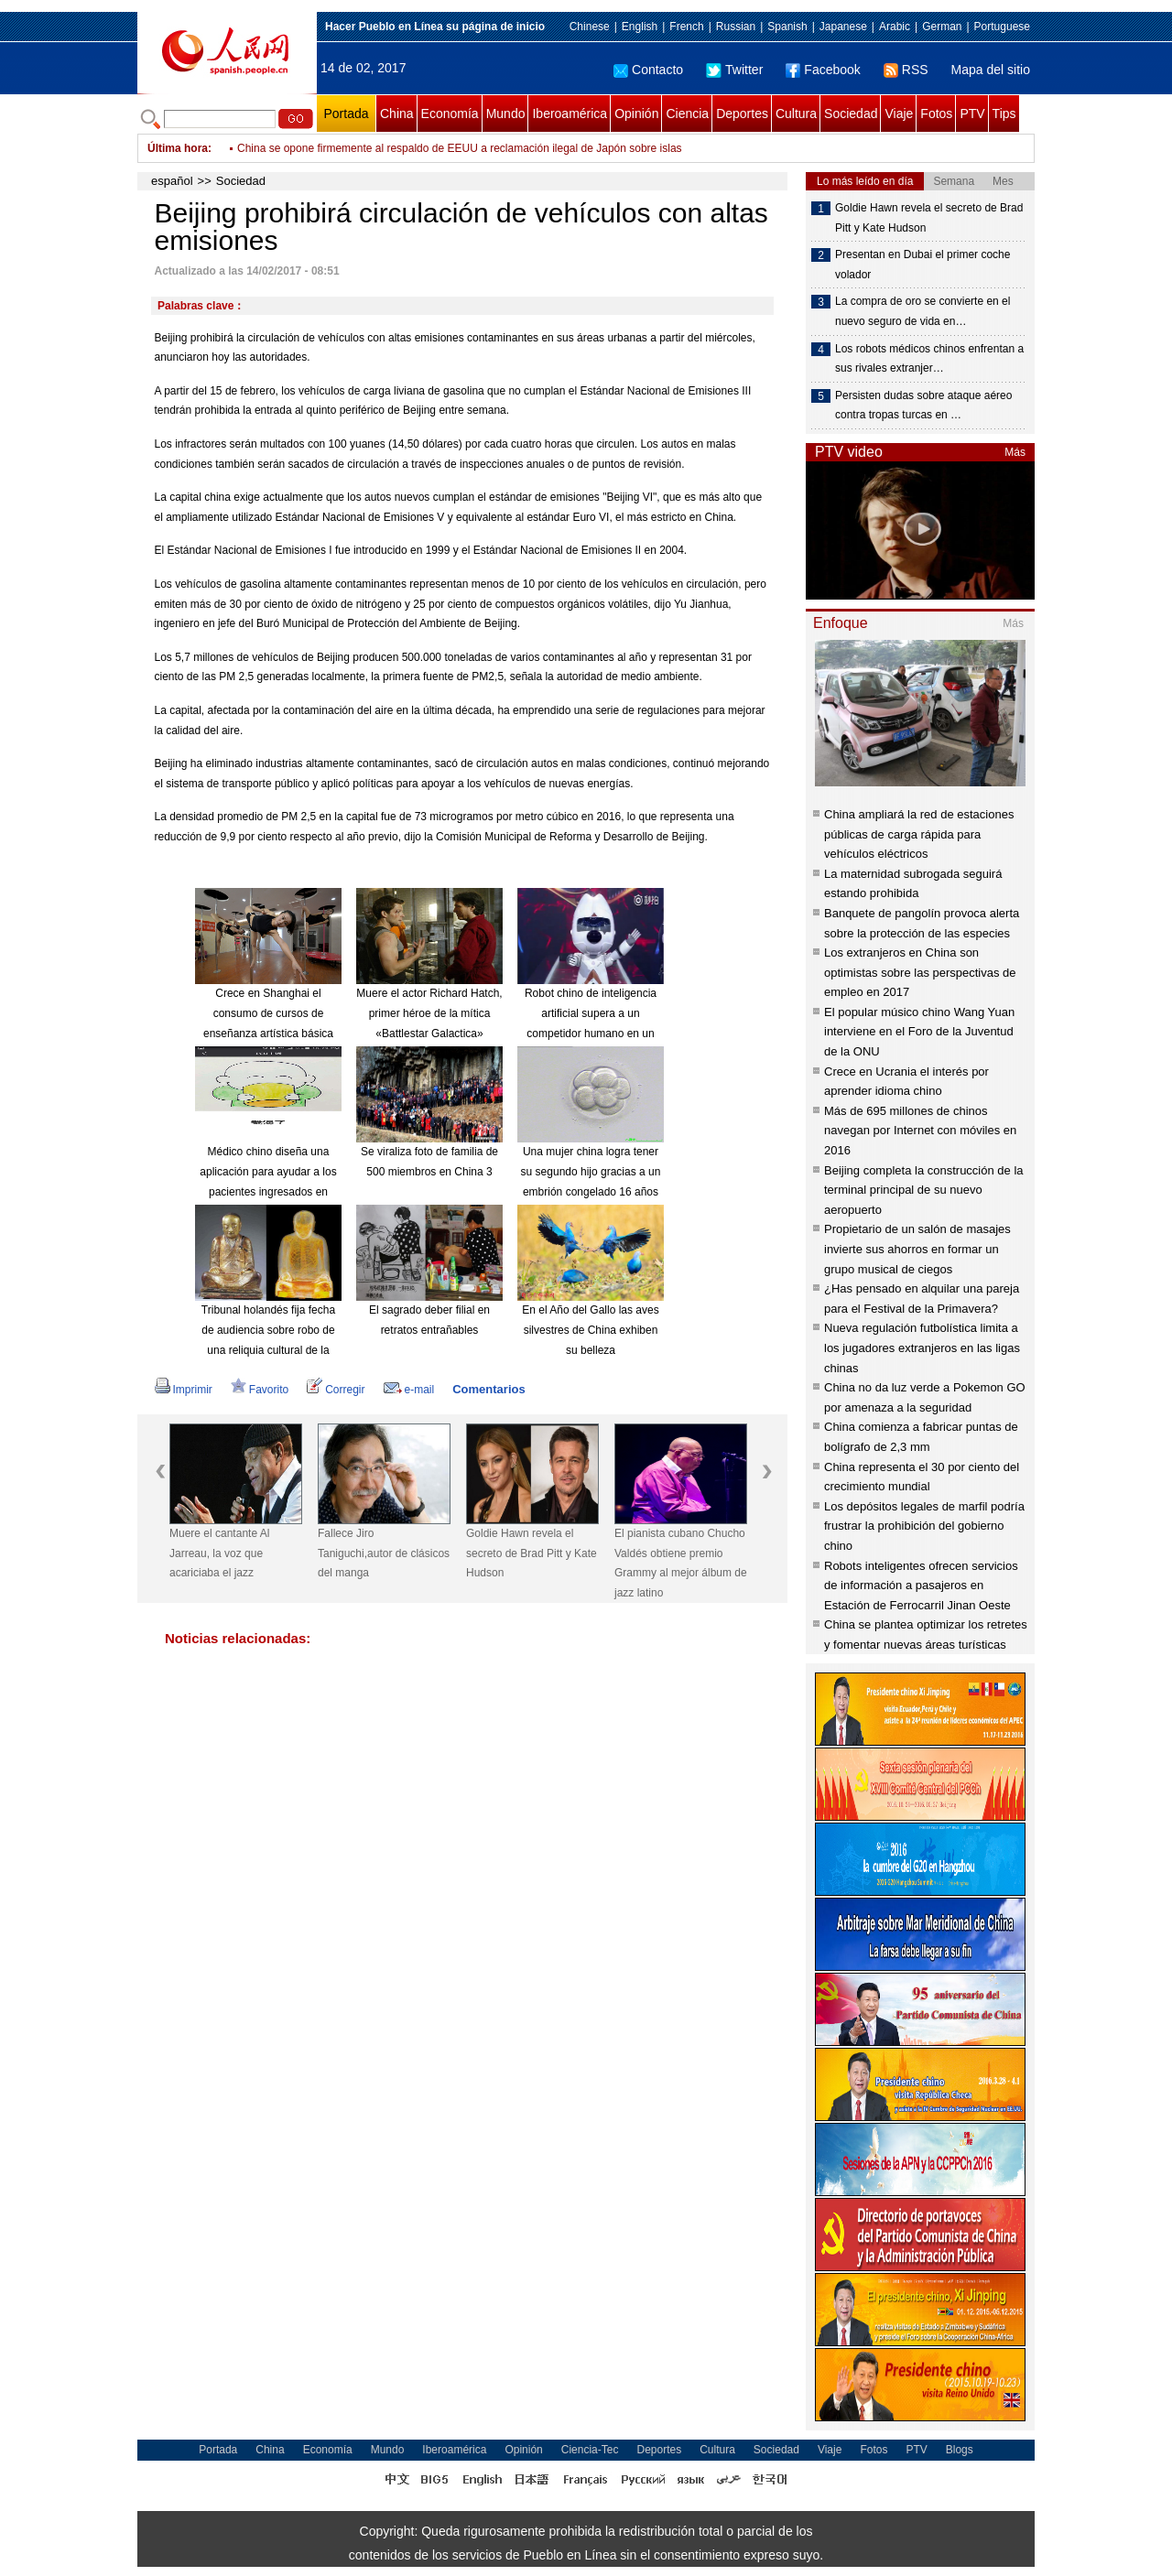 The image size is (1172, 2576). Describe the element at coordinates (972, 113) in the screenshot. I see `PTV` at that location.